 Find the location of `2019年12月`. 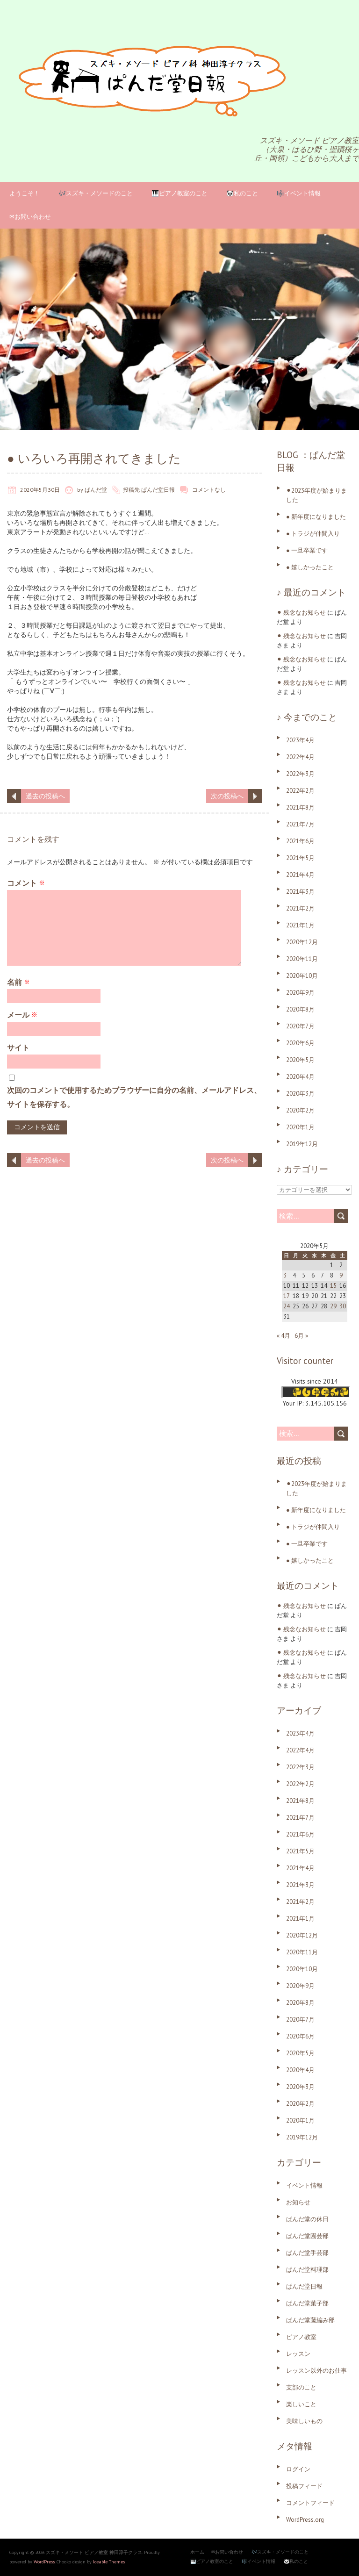

2019年12月 is located at coordinates (302, 1144).